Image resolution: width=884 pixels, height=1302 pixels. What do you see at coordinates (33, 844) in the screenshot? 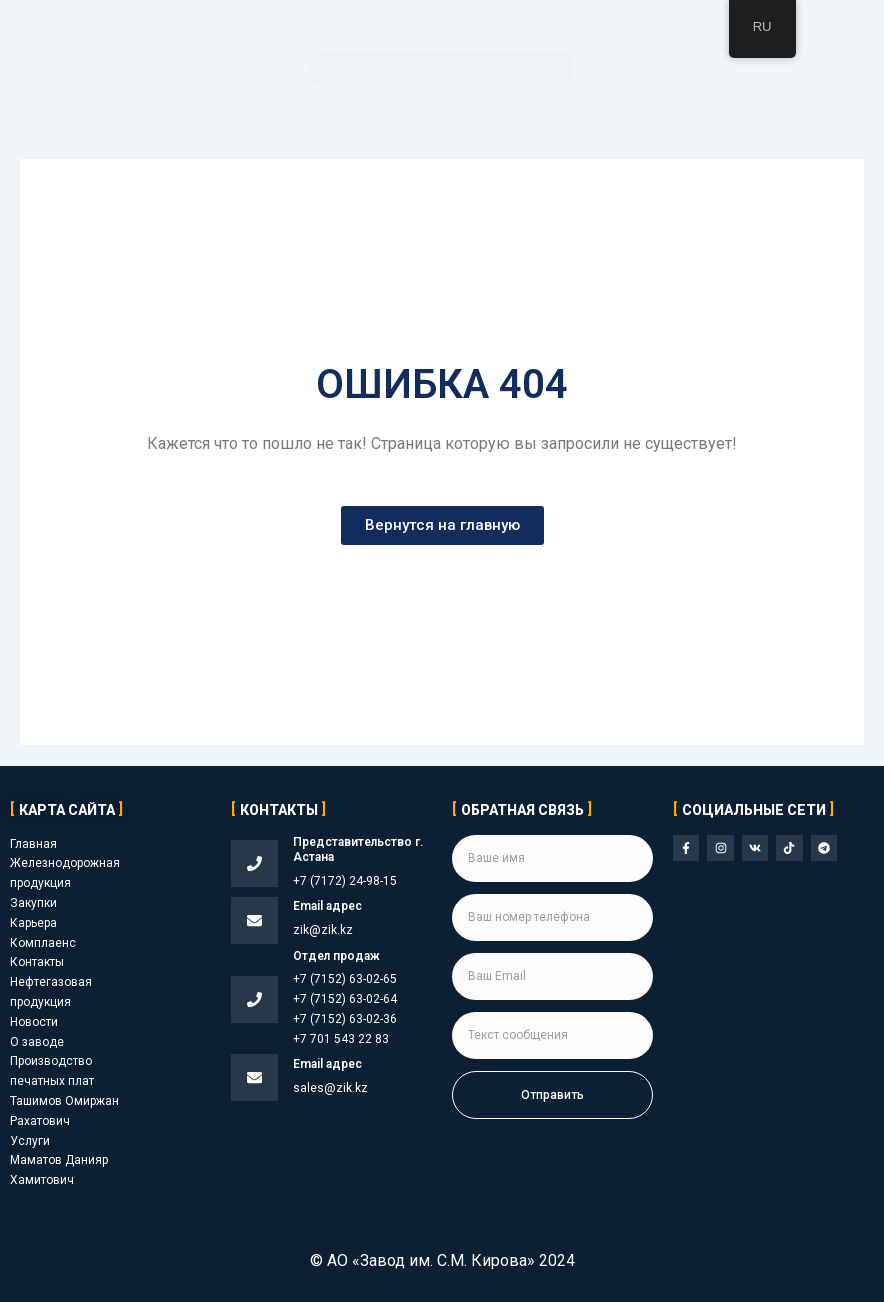
I see `Главная` at bounding box center [33, 844].